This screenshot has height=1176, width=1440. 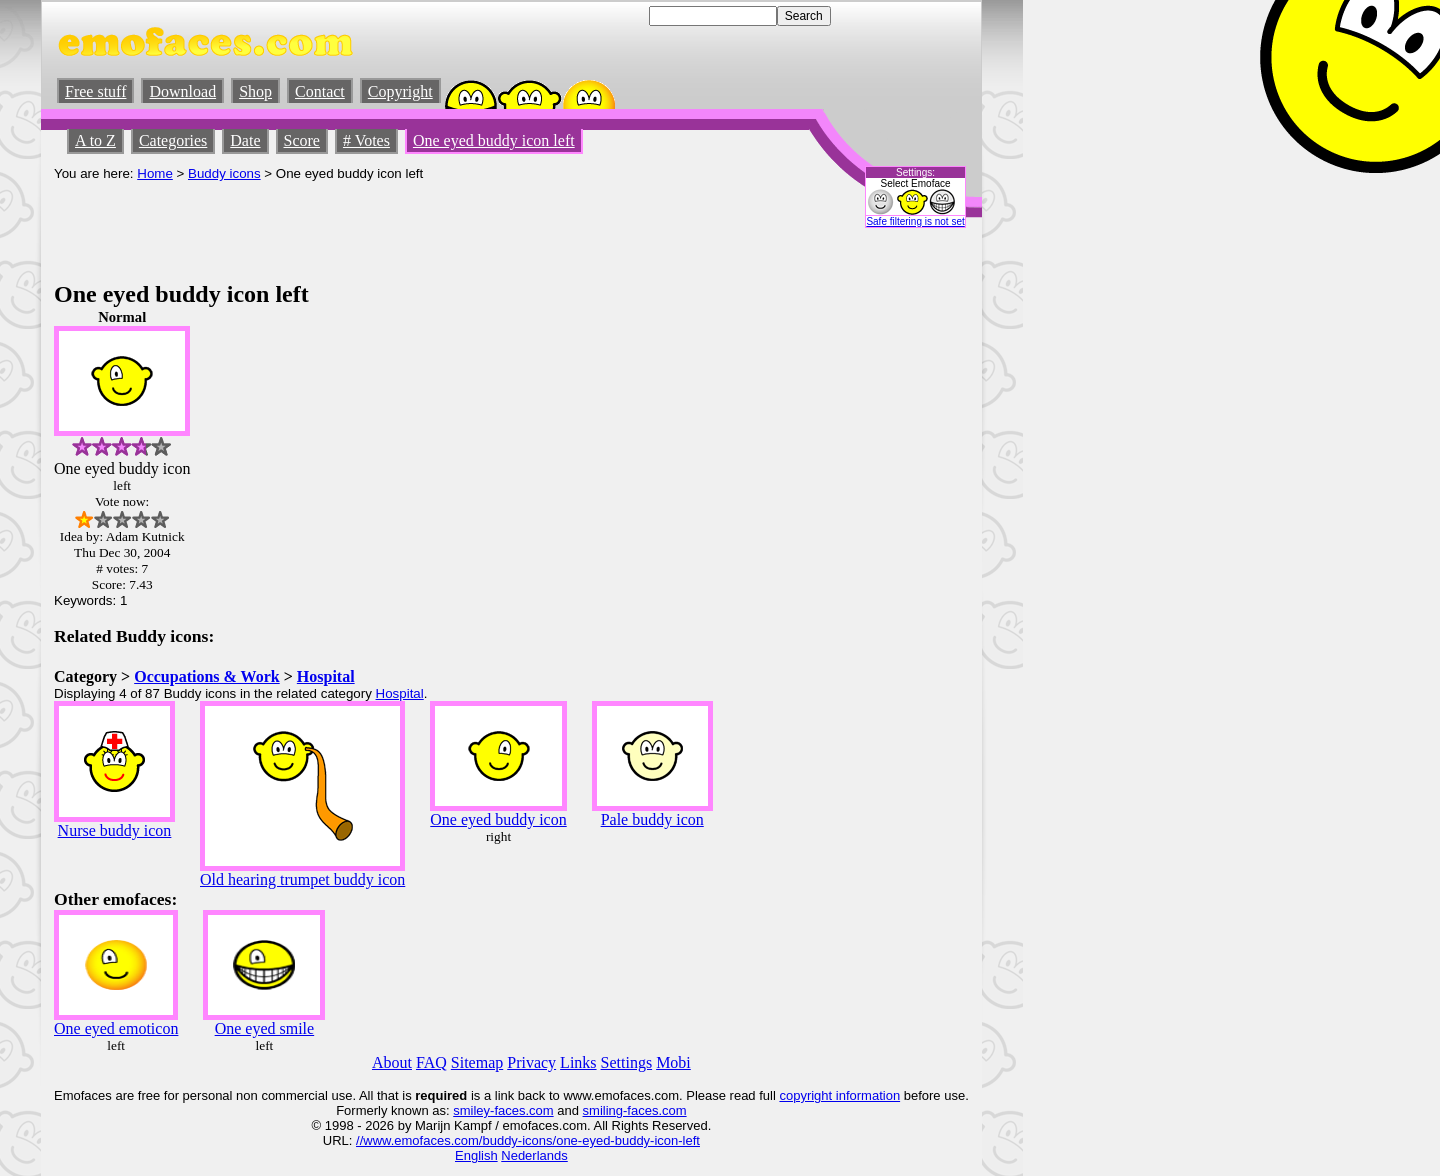 I want to click on Settings, so click(x=627, y=1062).